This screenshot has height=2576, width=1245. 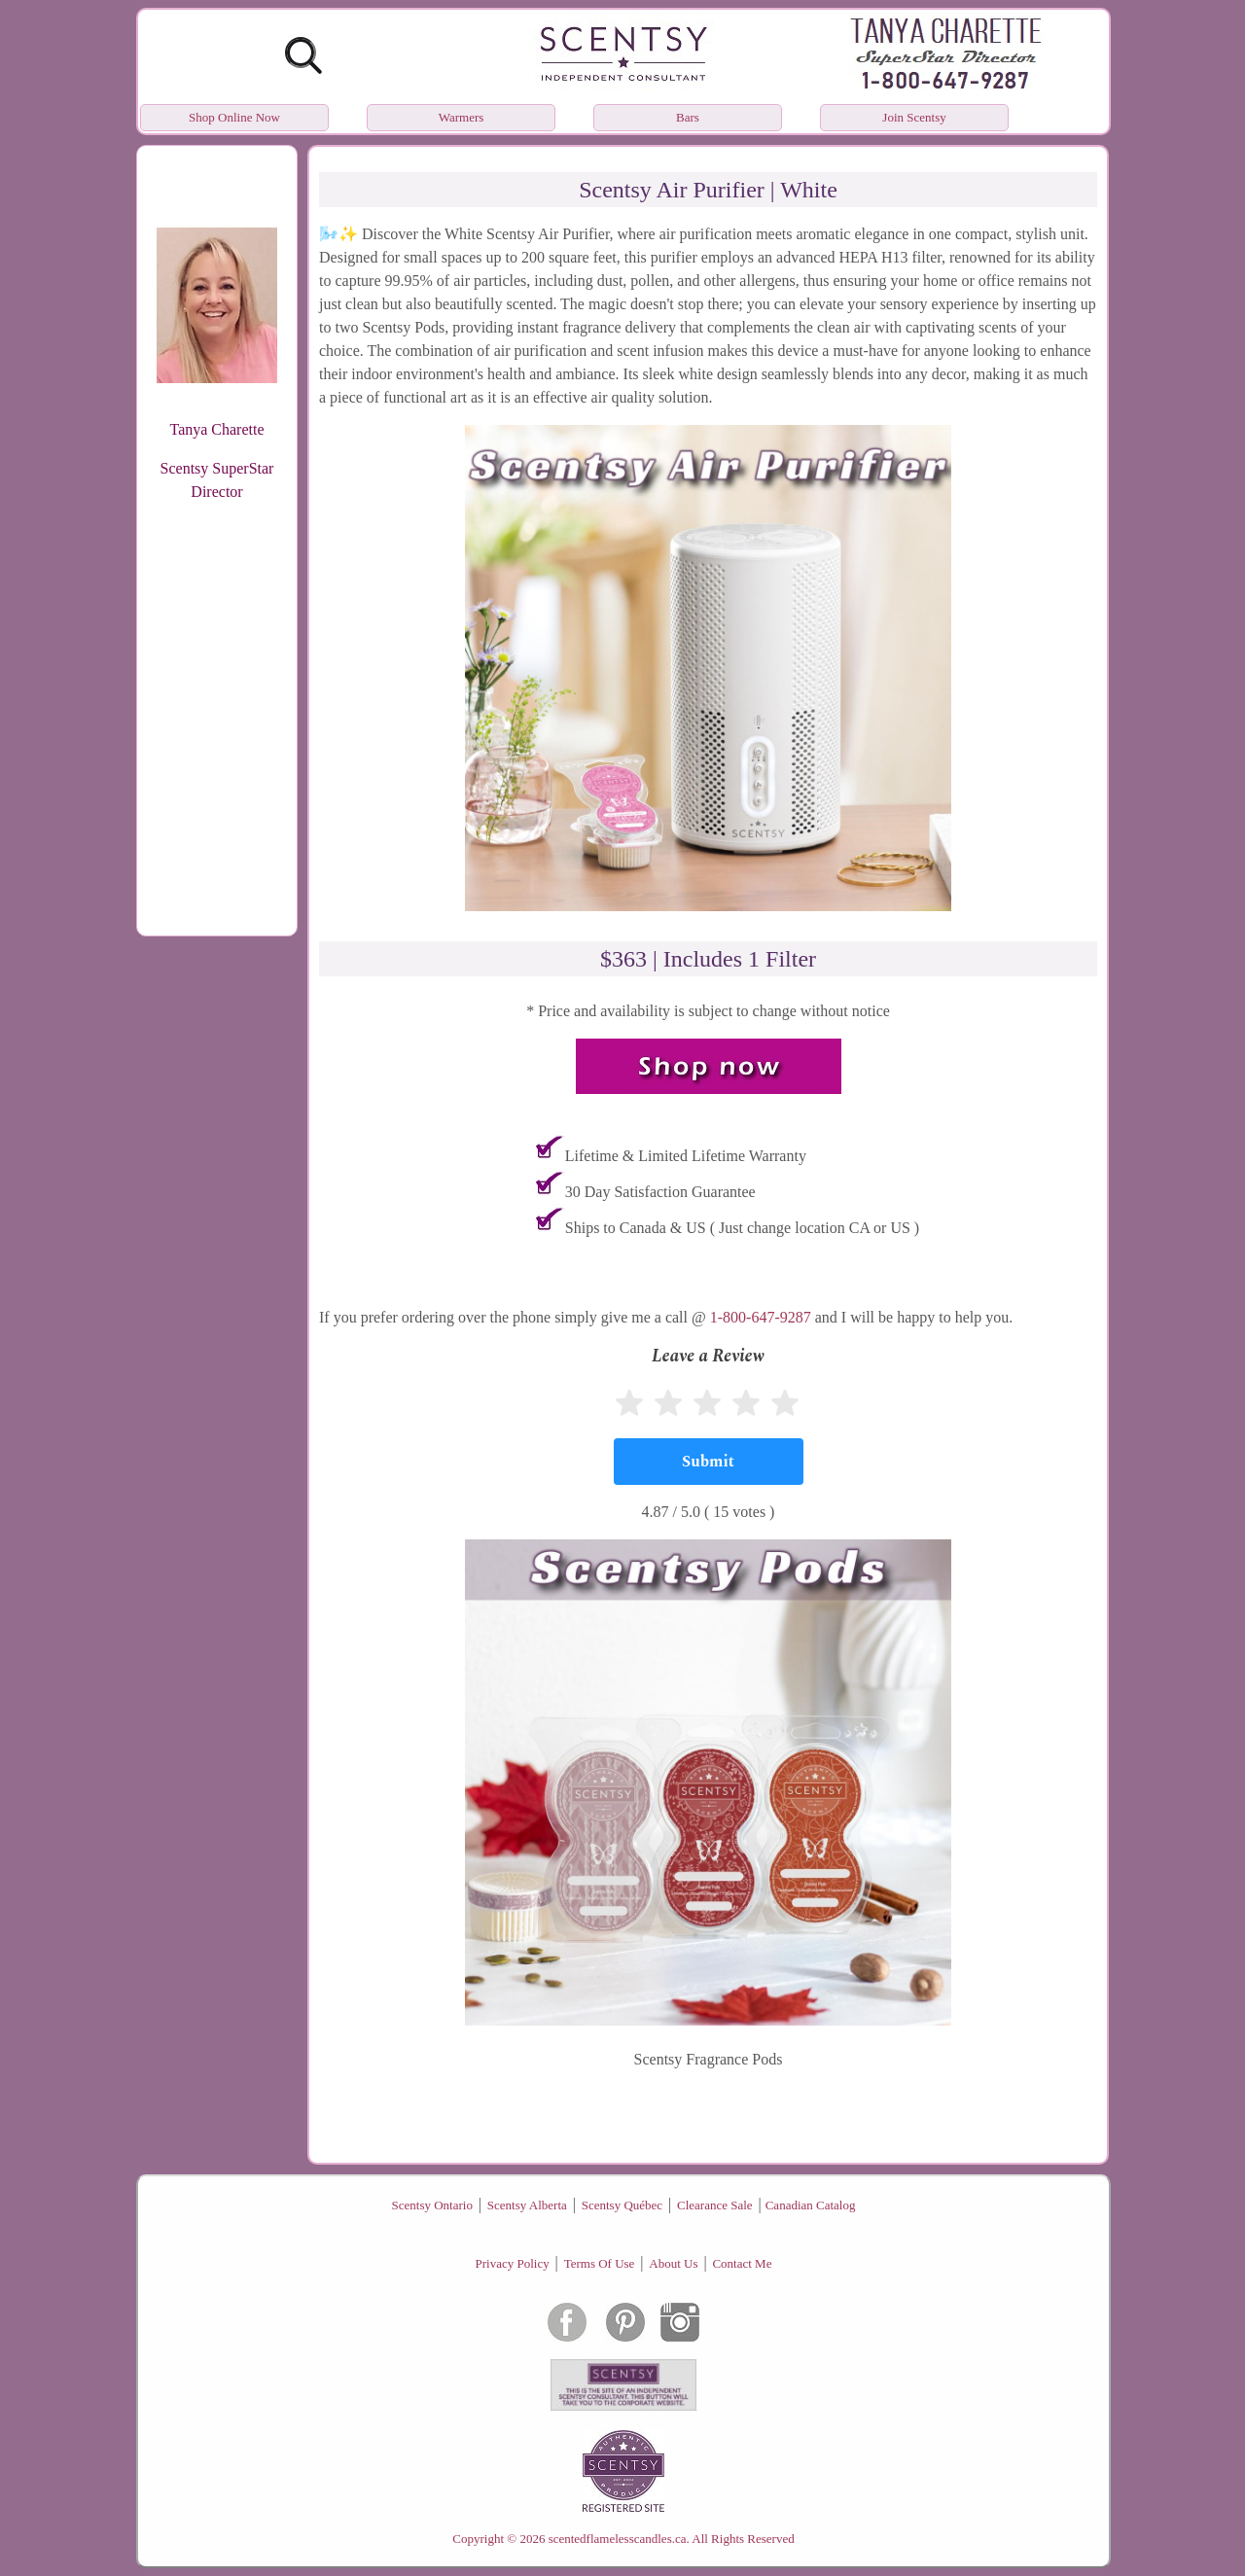 What do you see at coordinates (599, 2263) in the screenshot?
I see `Terms Of Use` at bounding box center [599, 2263].